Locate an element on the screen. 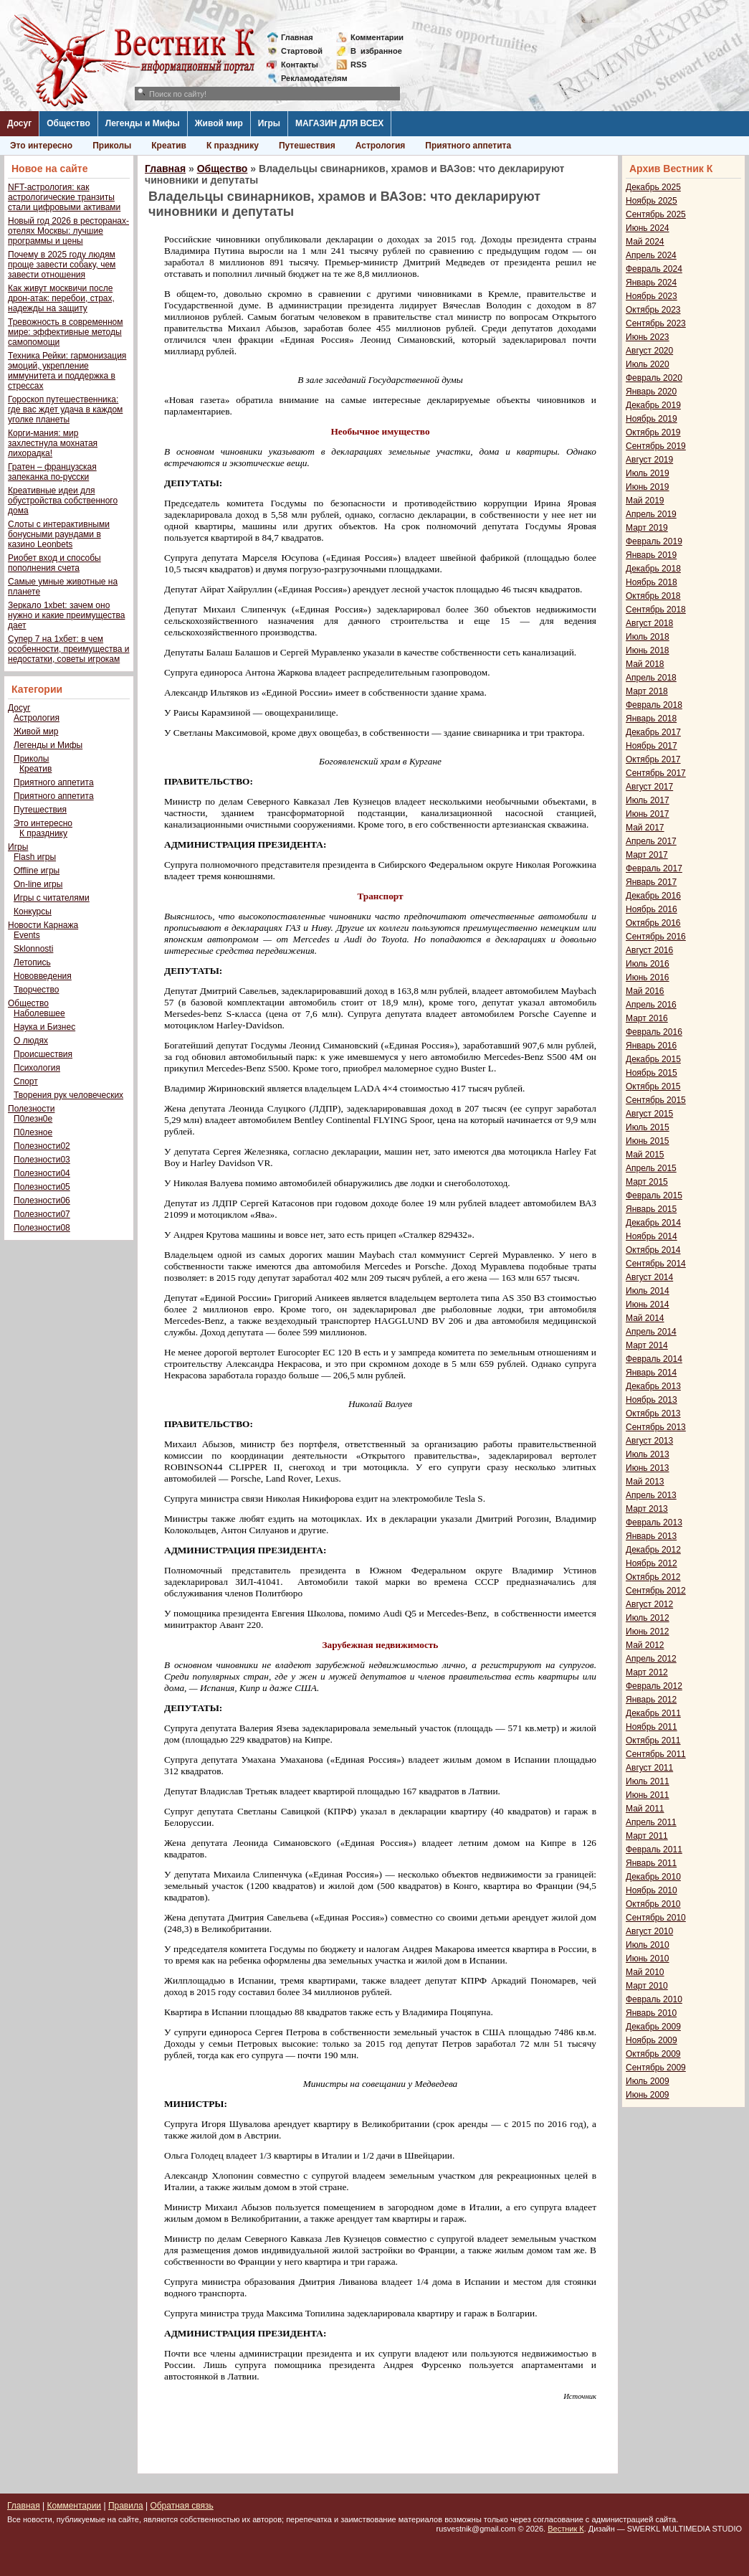  Ноябрь 2015 is located at coordinates (651, 1073).